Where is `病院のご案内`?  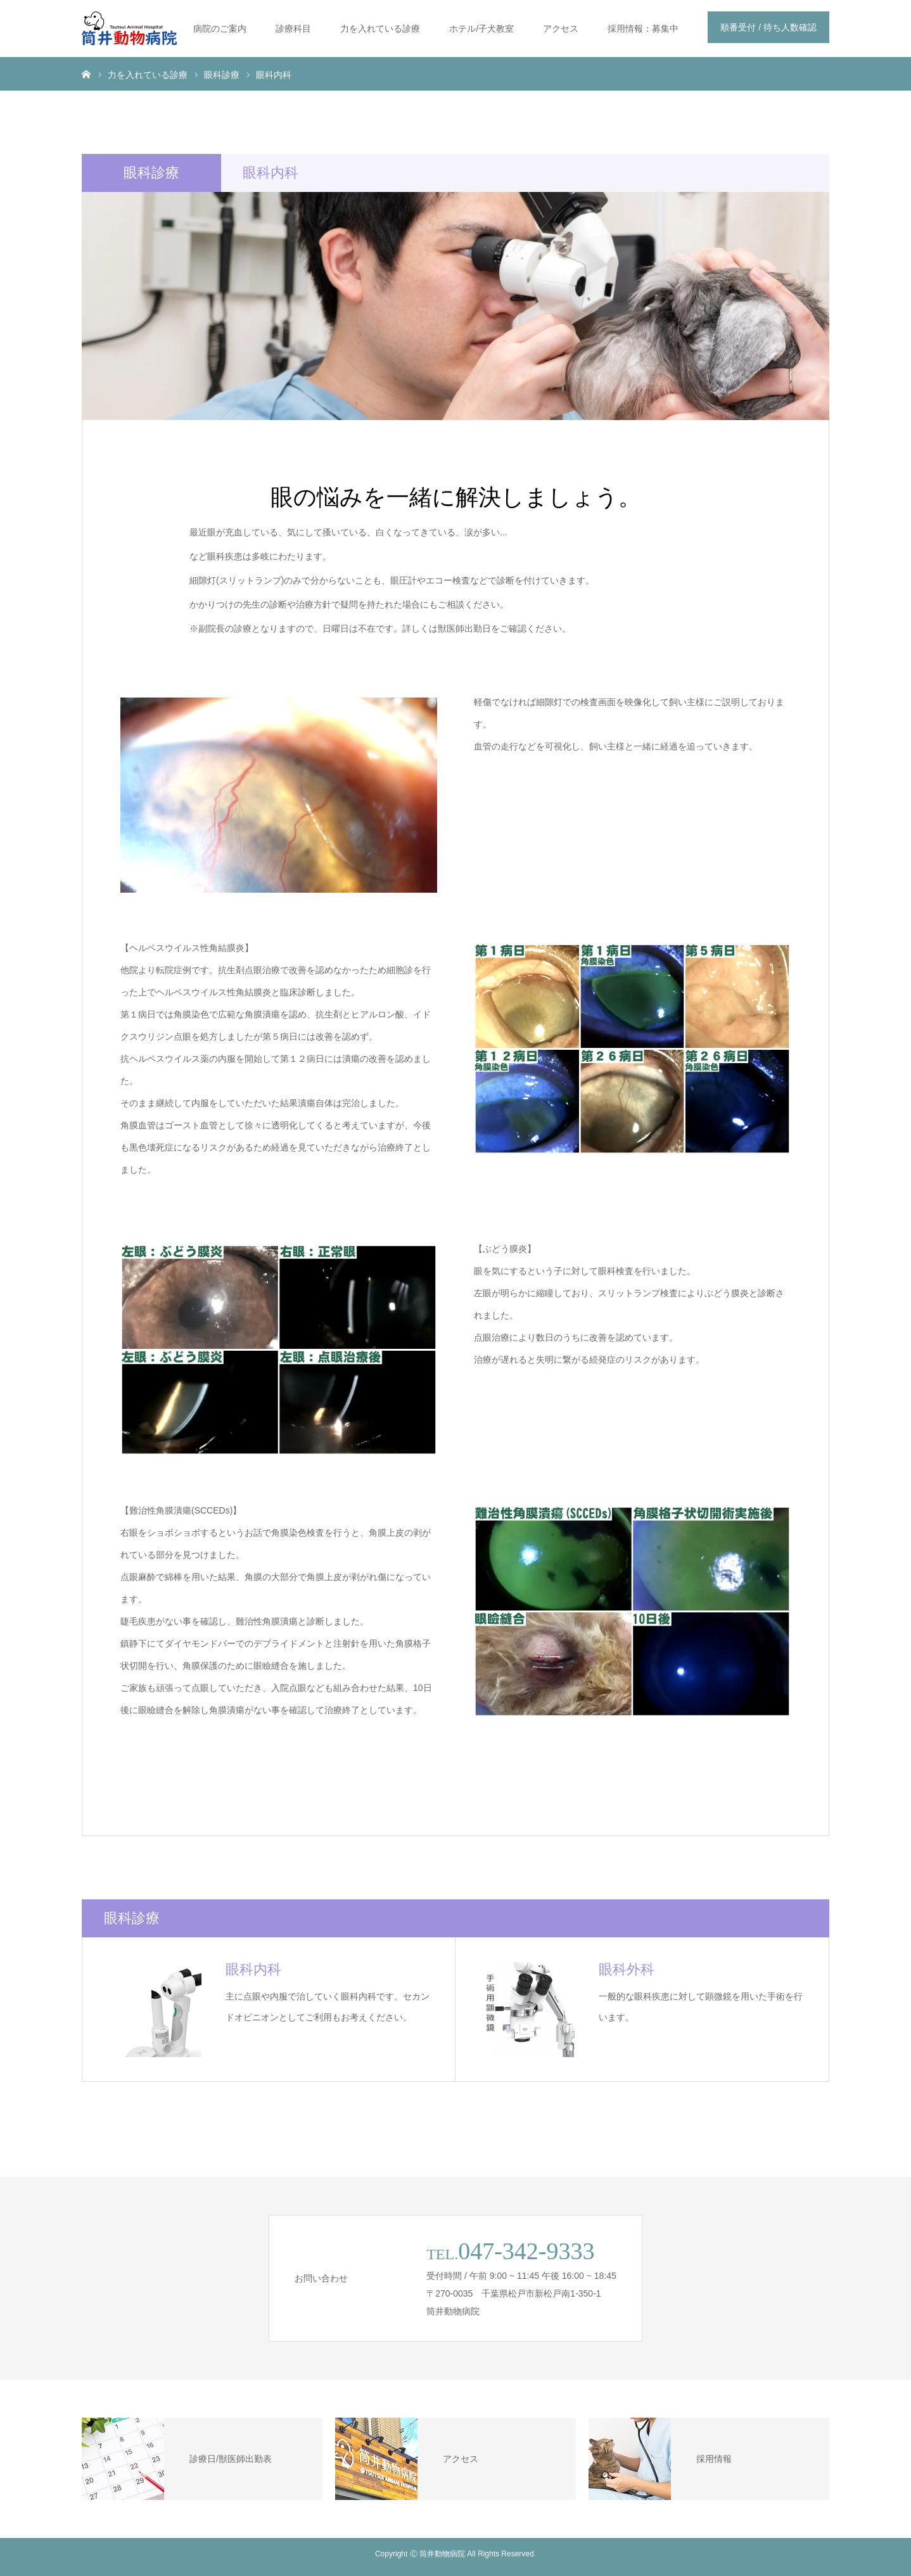 病院のご案内 is located at coordinates (219, 28).